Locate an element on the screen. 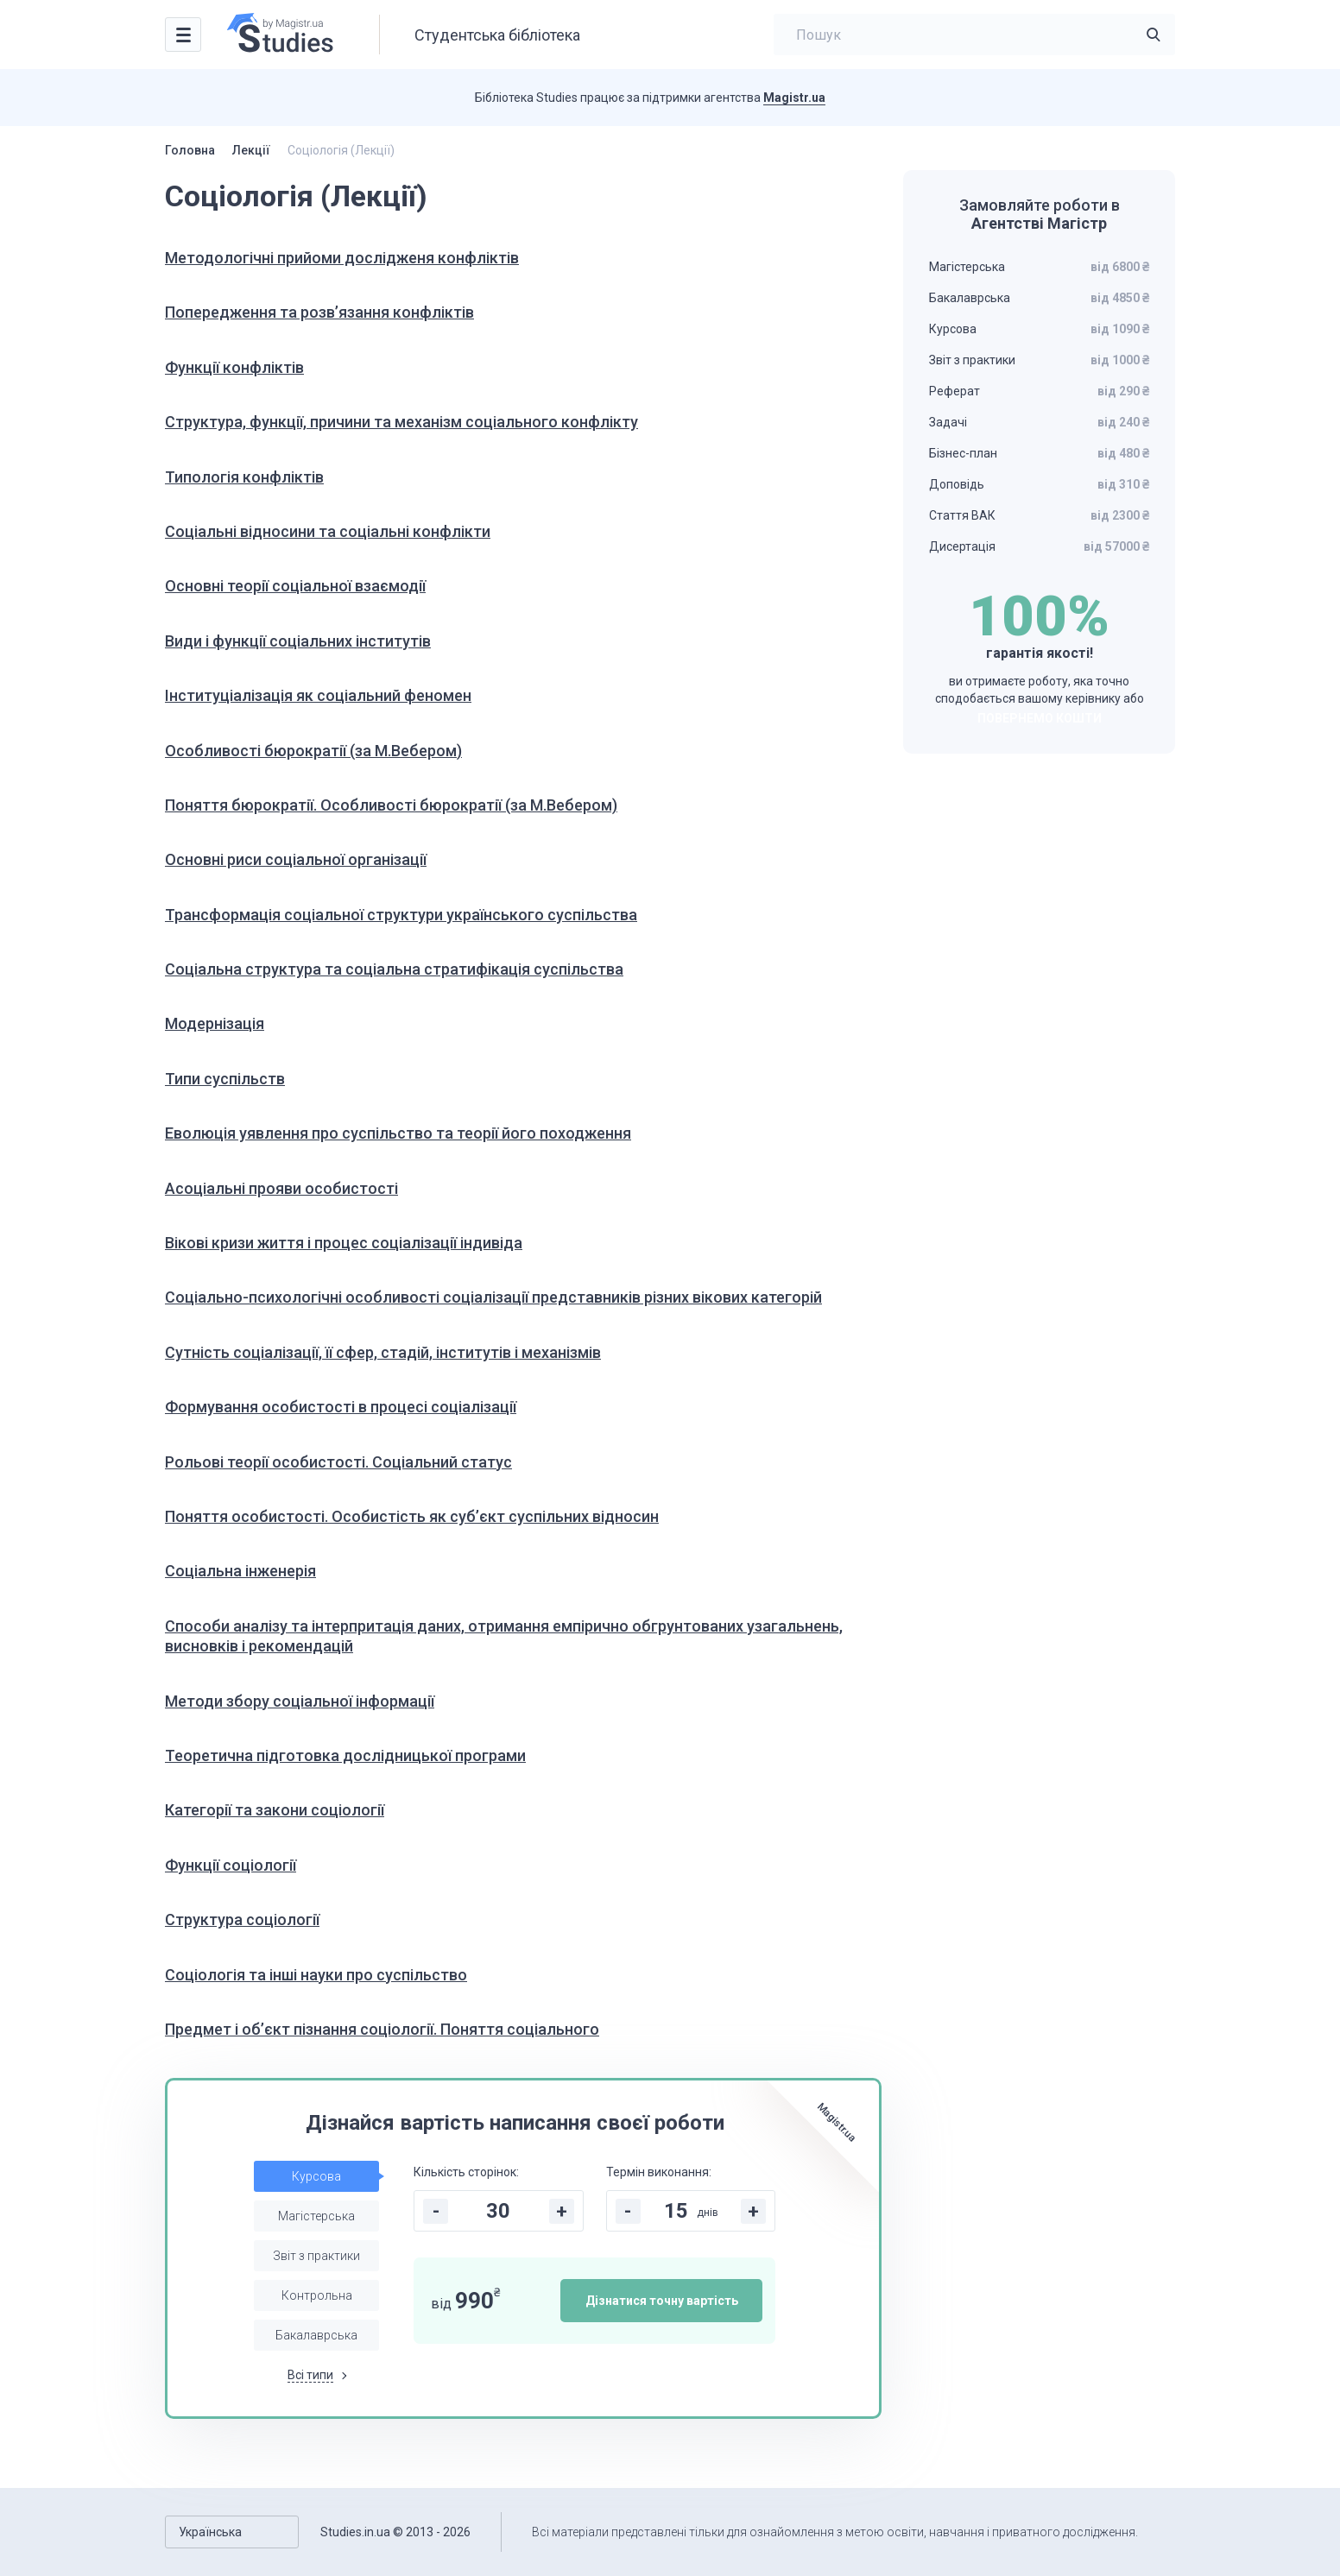 The width and height of the screenshot is (1340, 2576). Лекції is located at coordinates (251, 150).